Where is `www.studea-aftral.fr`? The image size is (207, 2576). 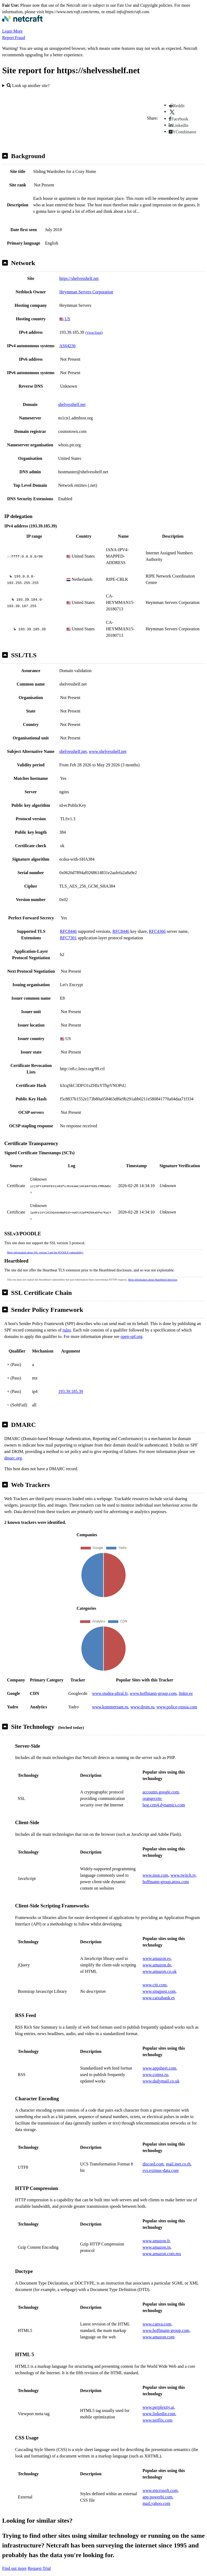 www.studea-aftral.fr is located at coordinates (110, 1680).